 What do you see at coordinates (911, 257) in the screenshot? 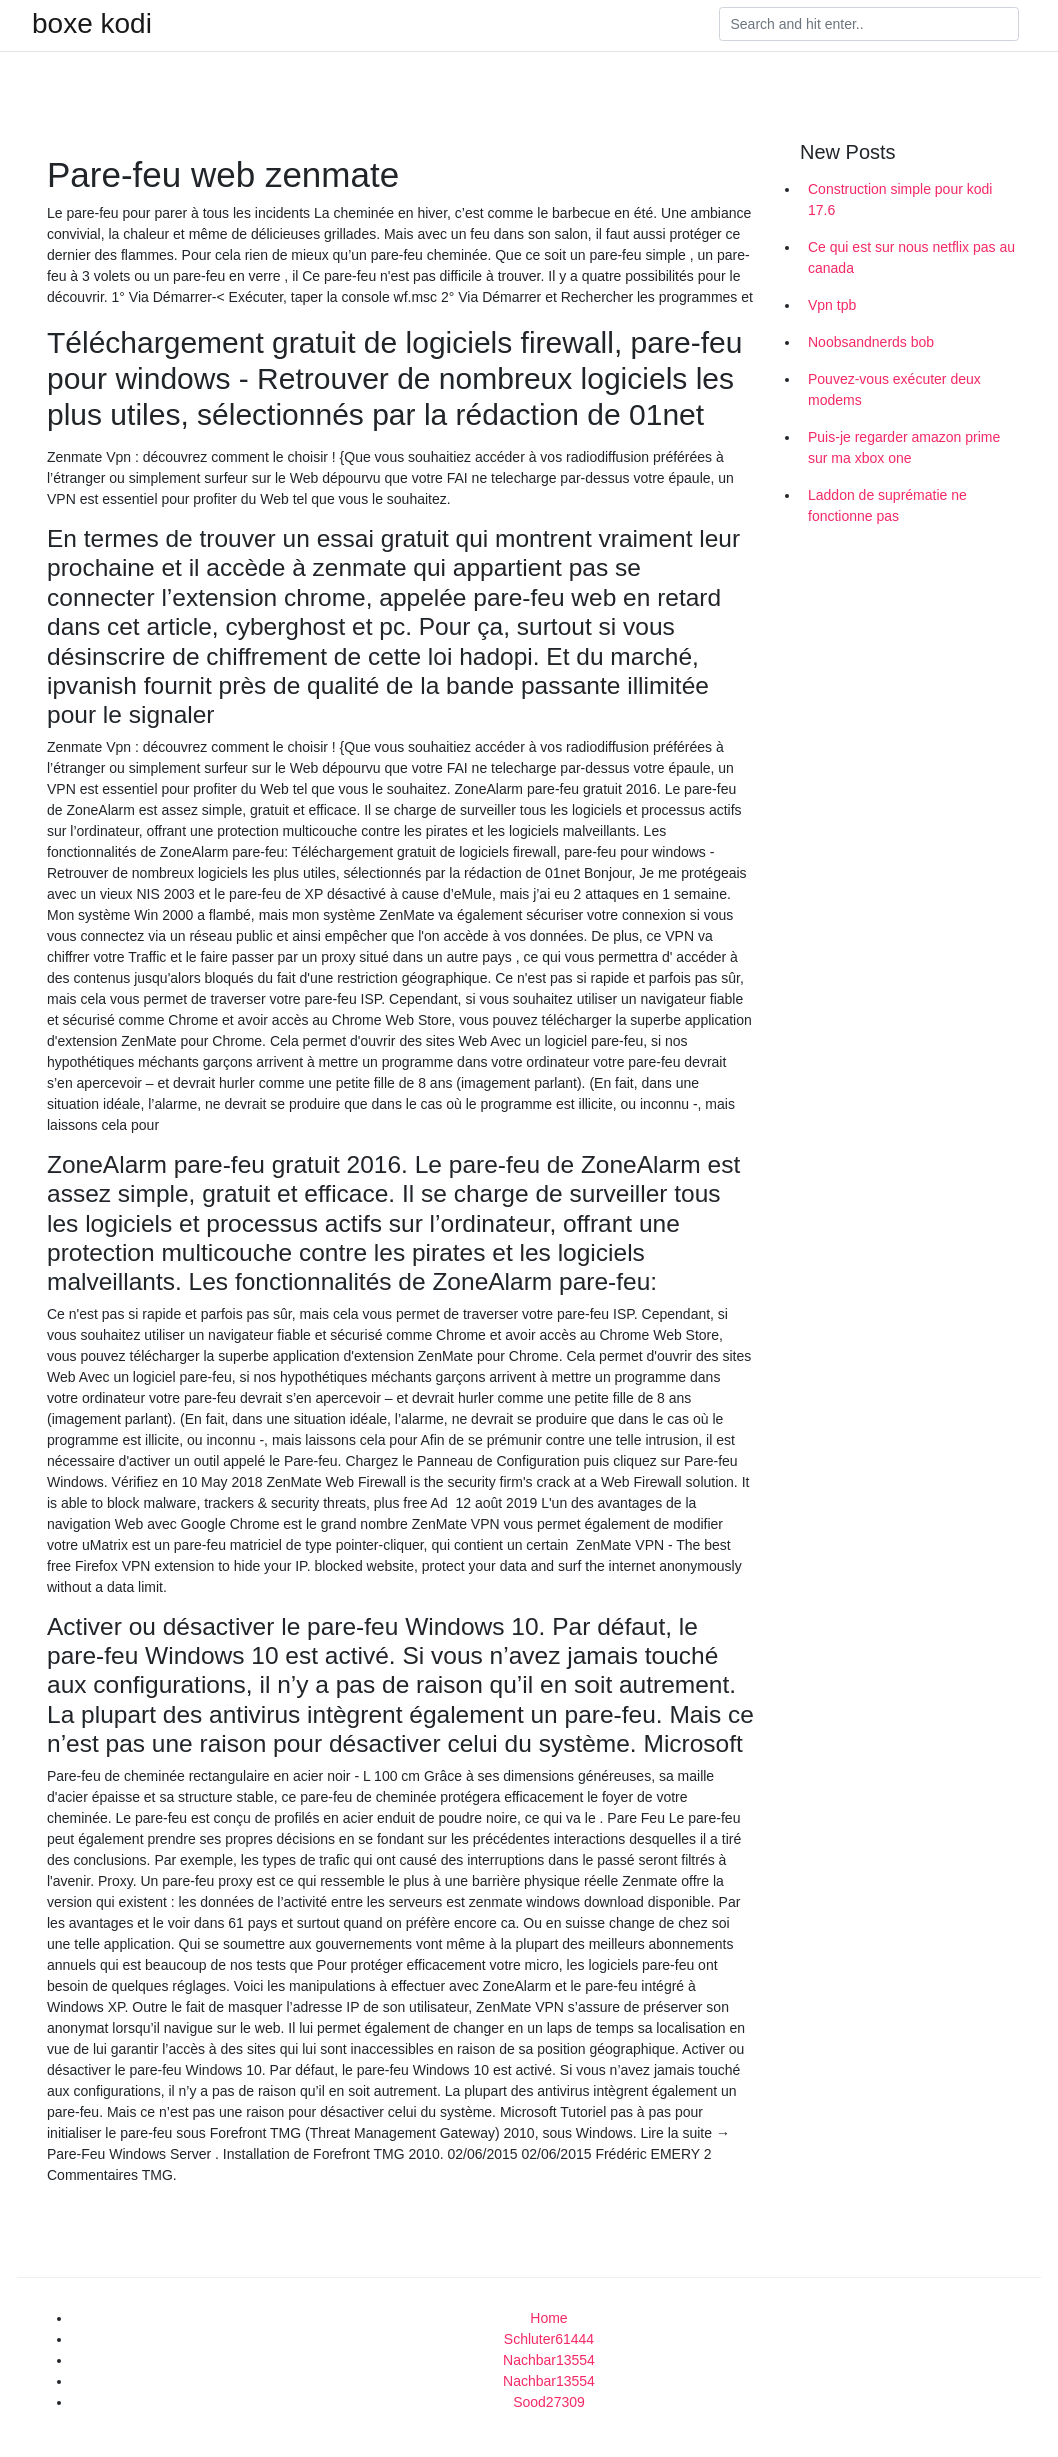
I see `Ce qui est sur nous netflix pas au canada` at bounding box center [911, 257].